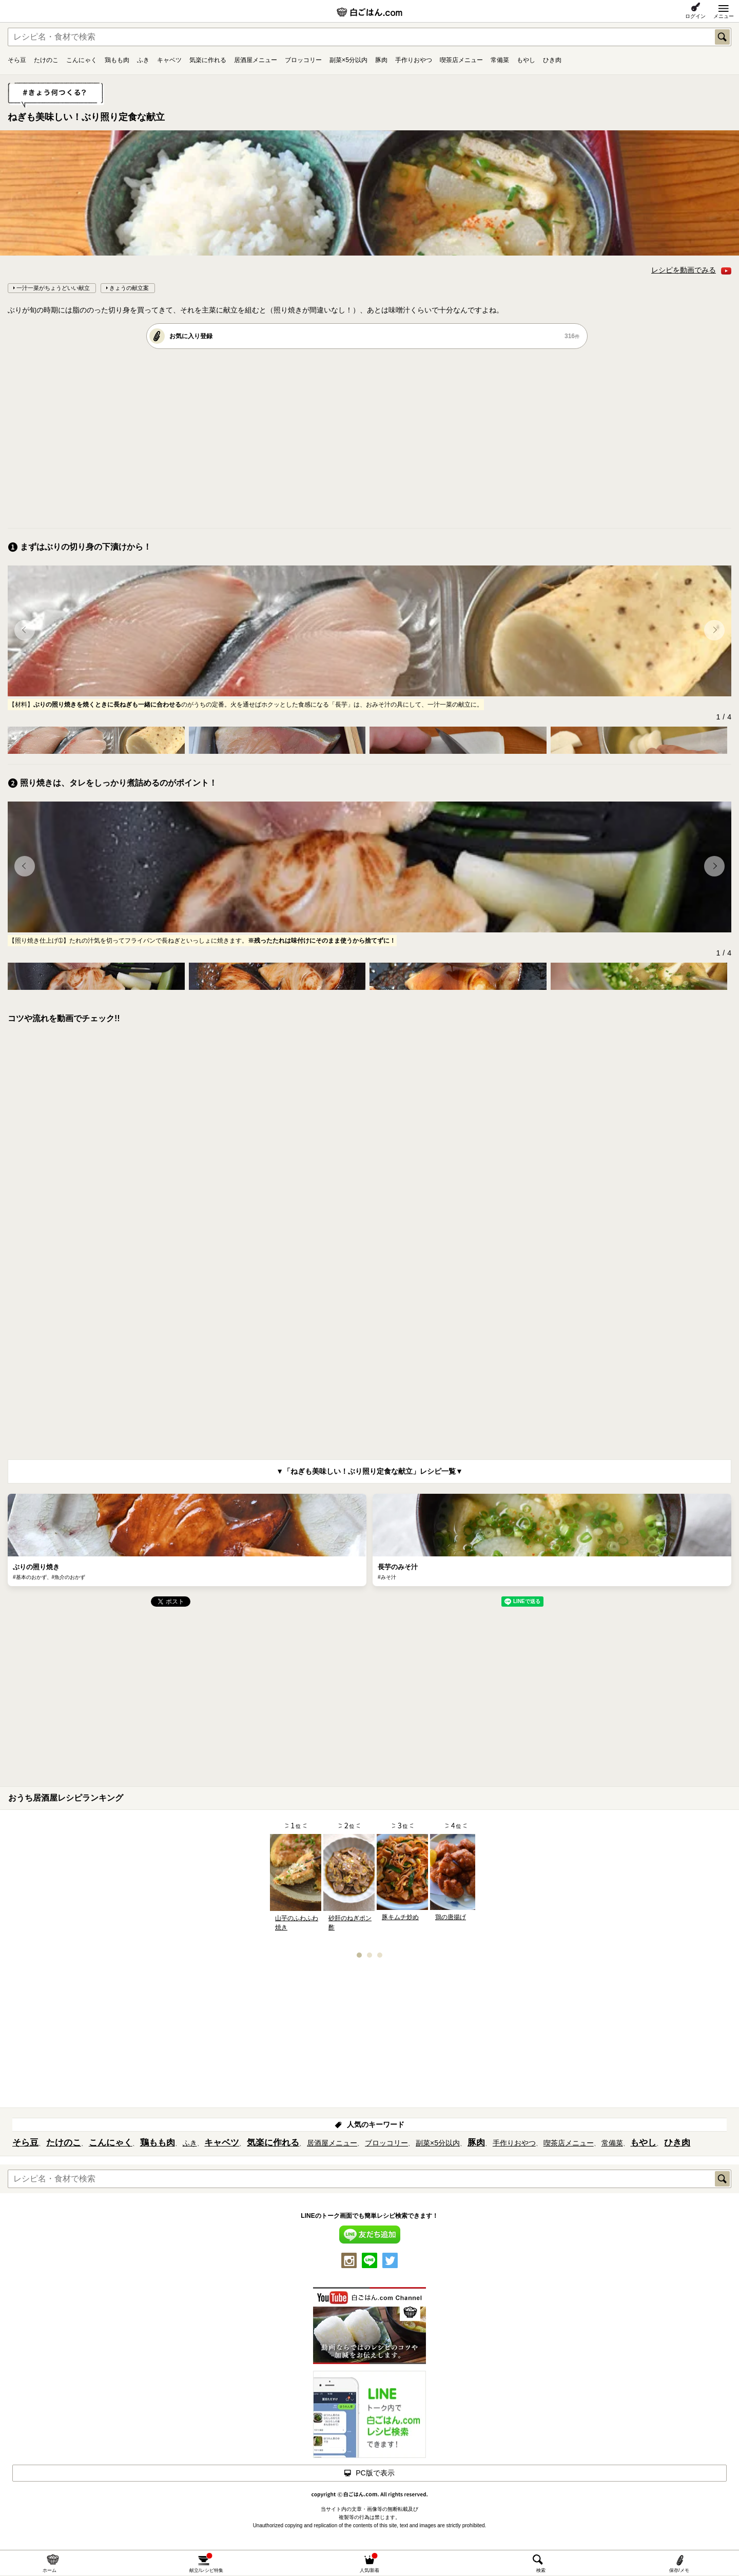 This screenshot has height=2576, width=739. What do you see at coordinates (348, 60) in the screenshot?
I see `副菜×5分以内` at bounding box center [348, 60].